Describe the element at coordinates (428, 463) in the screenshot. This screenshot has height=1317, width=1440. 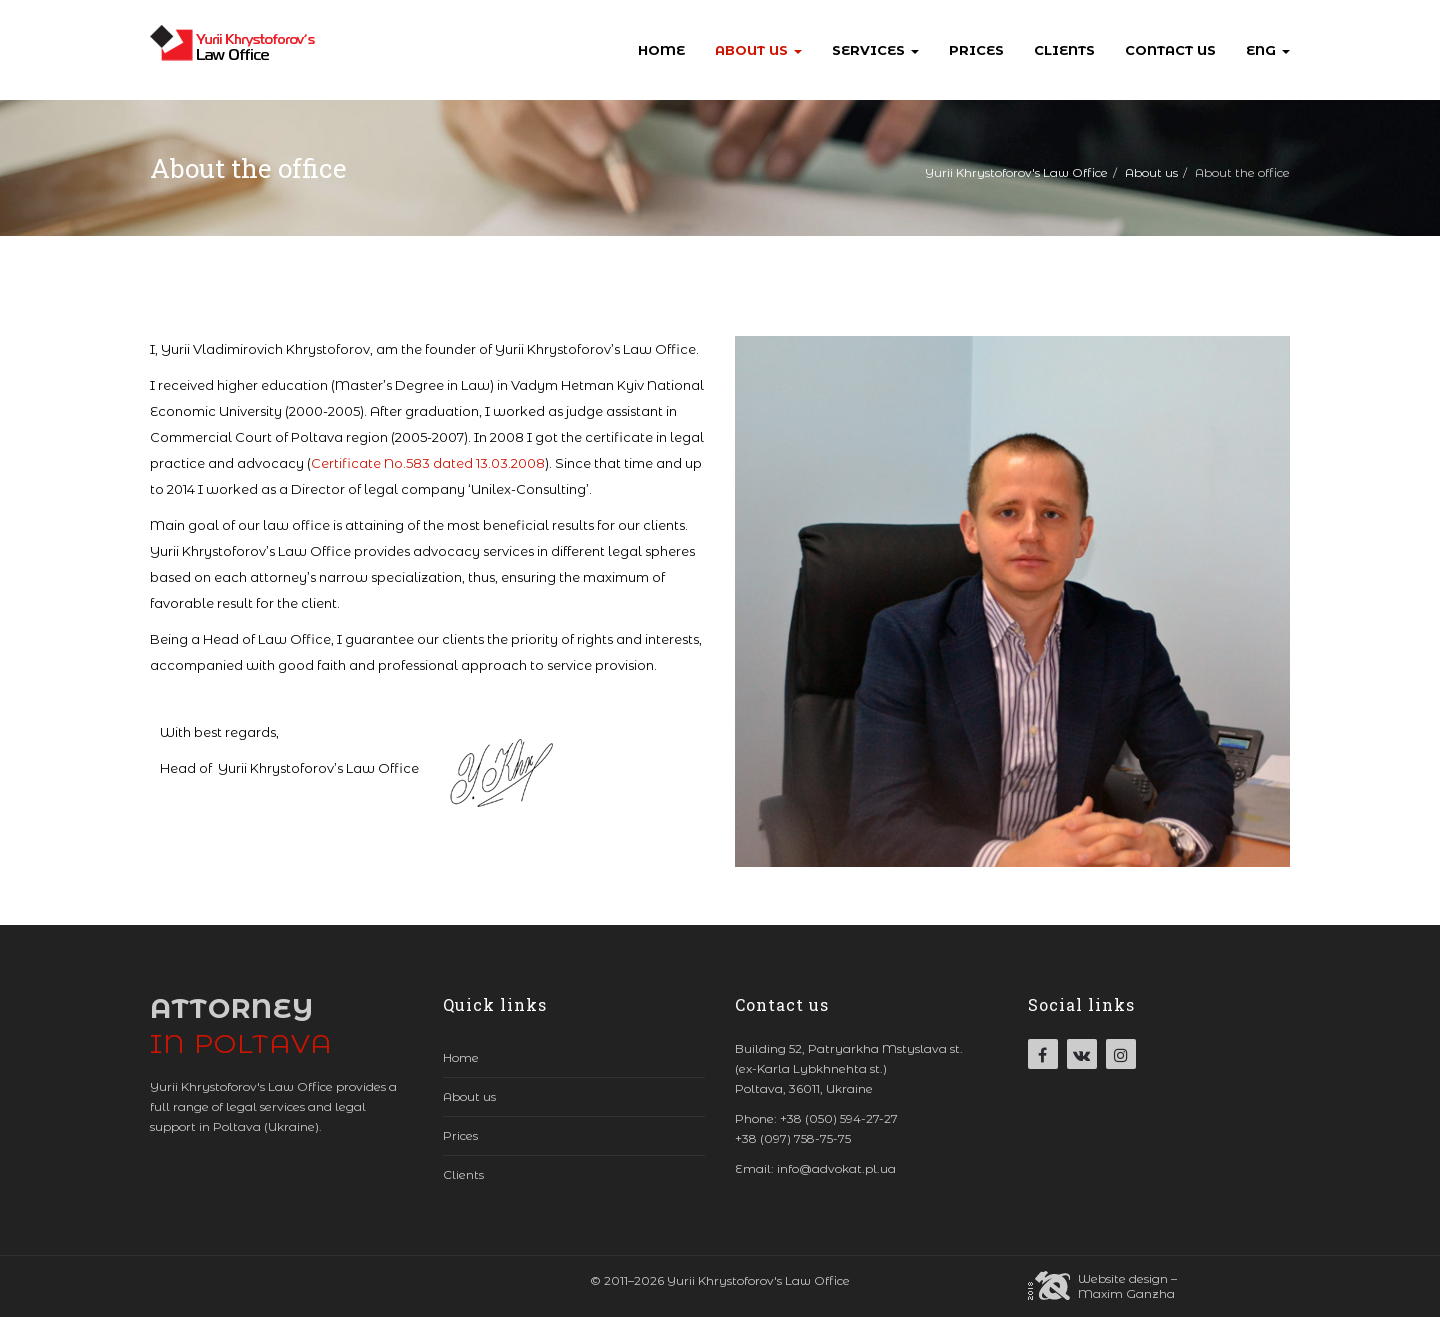
I see `Certificate No.583 dated 13.03.2008` at that location.